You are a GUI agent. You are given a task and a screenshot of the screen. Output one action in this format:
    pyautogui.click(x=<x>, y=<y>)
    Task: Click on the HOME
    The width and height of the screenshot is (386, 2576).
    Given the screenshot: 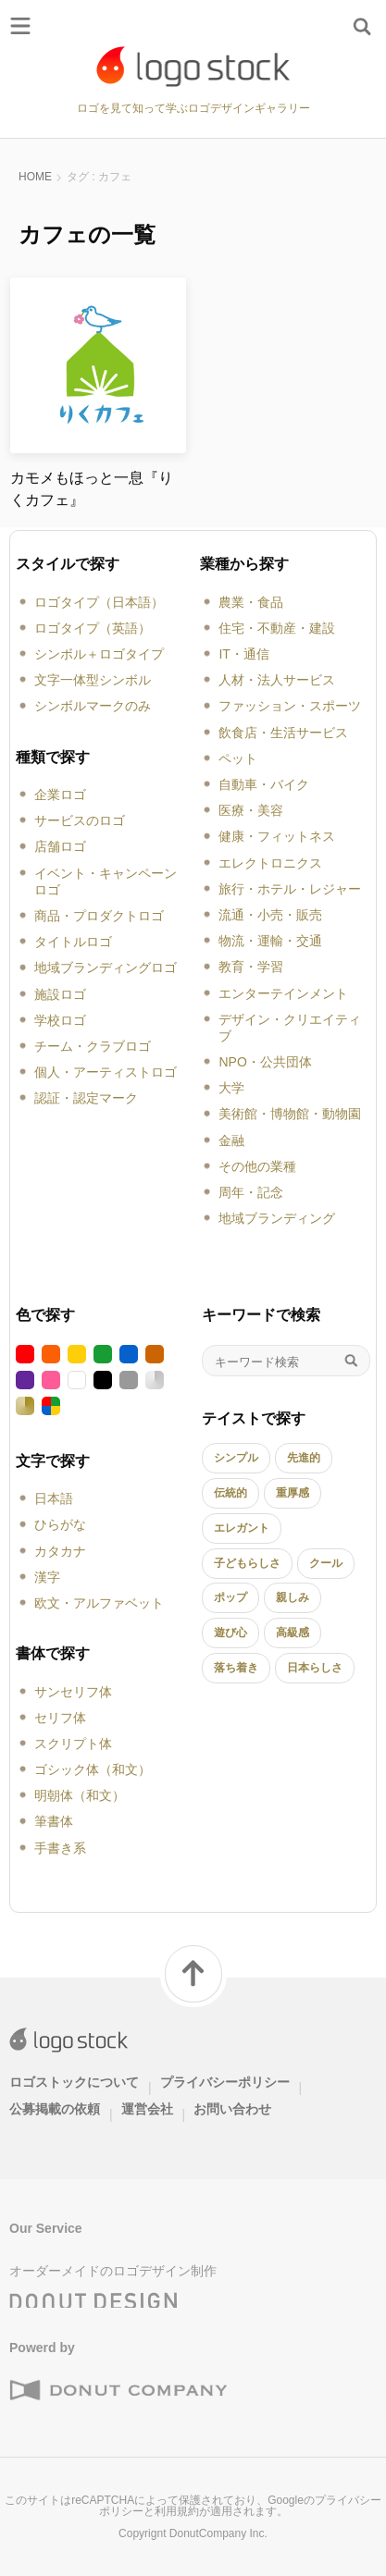 What is the action you would take?
    pyautogui.click(x=35, y=176)
    